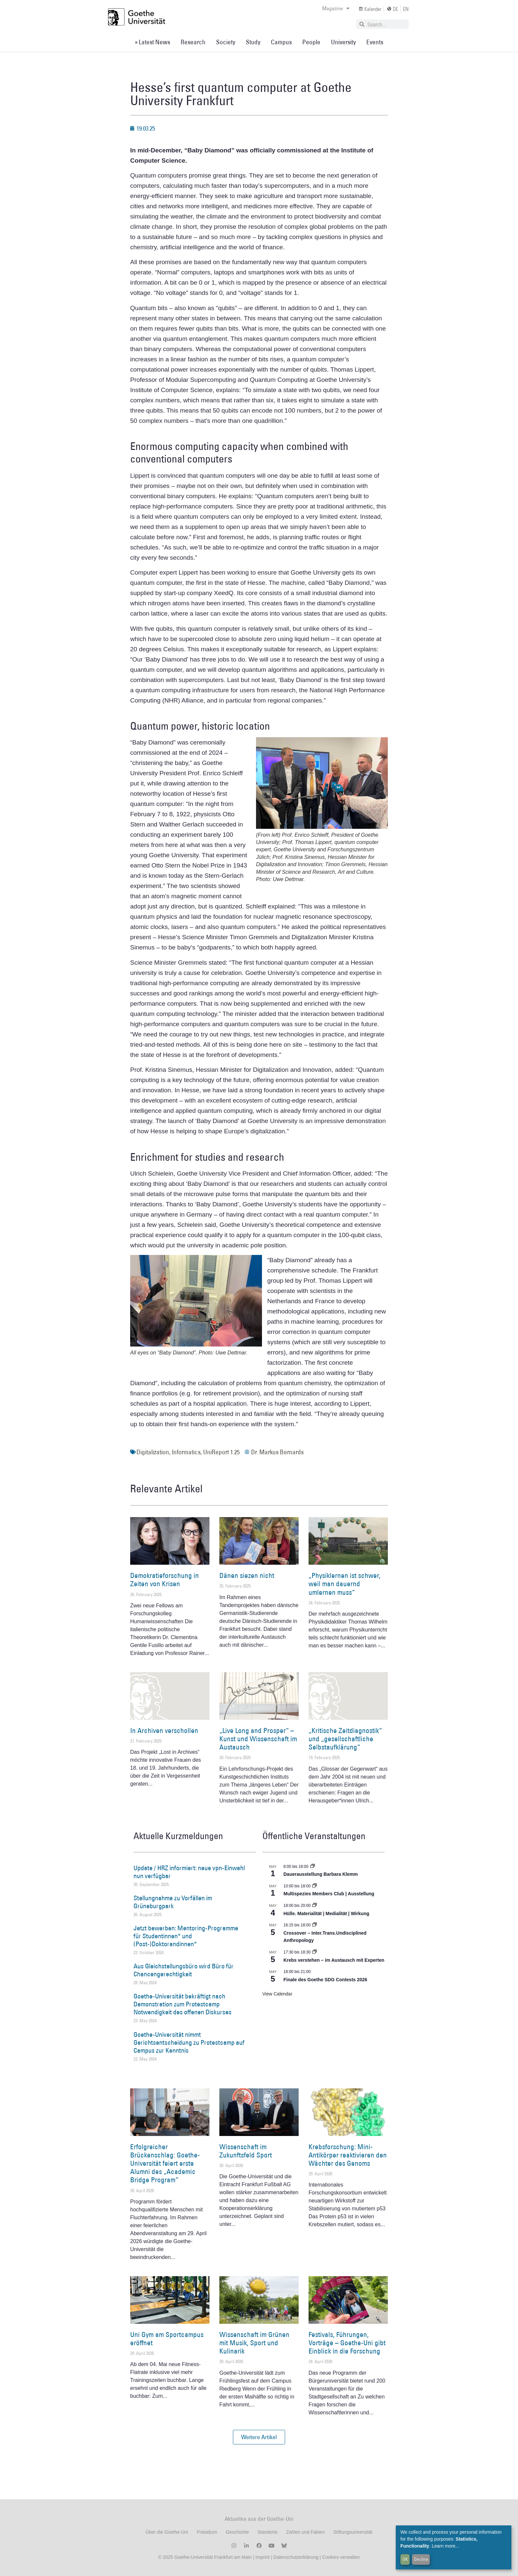 The image size is (518, 2576). Describe the element at coordinates (221, 1452) in the screenshot. I see `UniReport 1.25` at that location.